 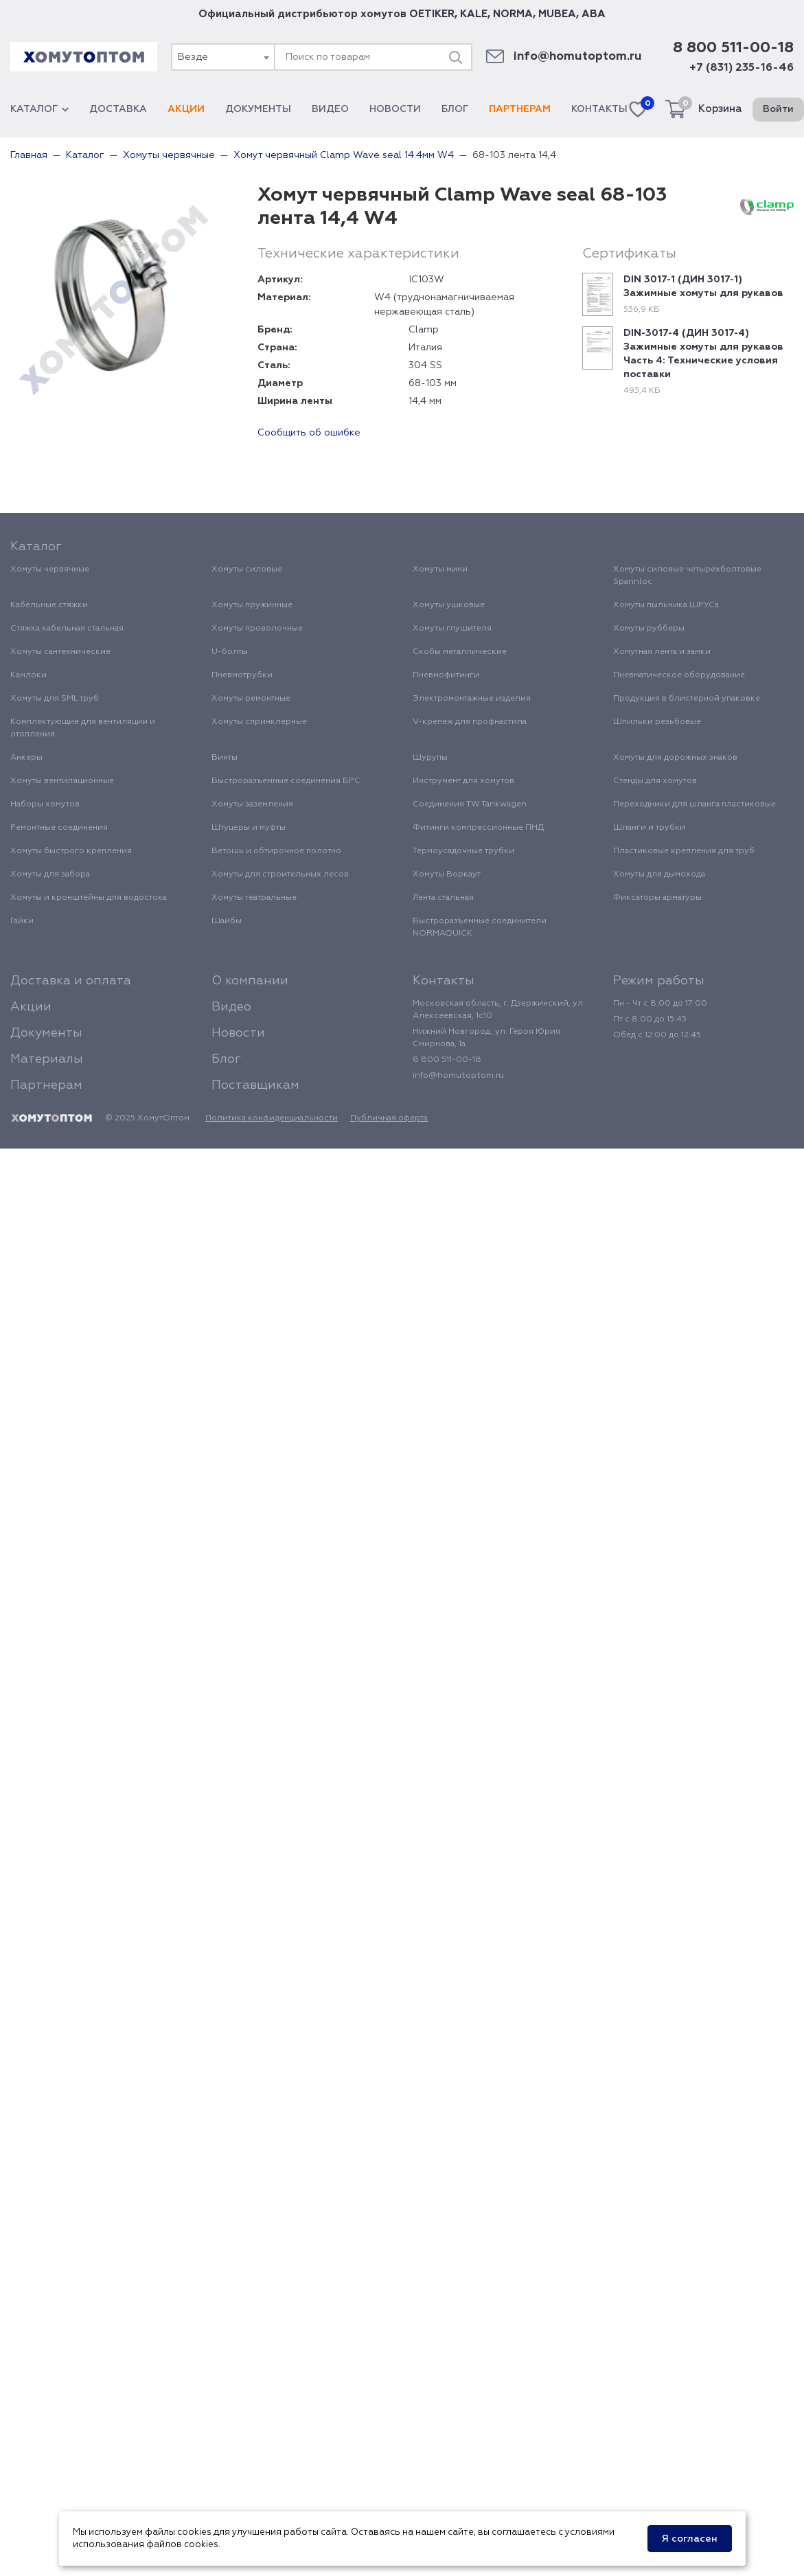 I want to click on Хомуты червячные, so click(x=49, y=569).